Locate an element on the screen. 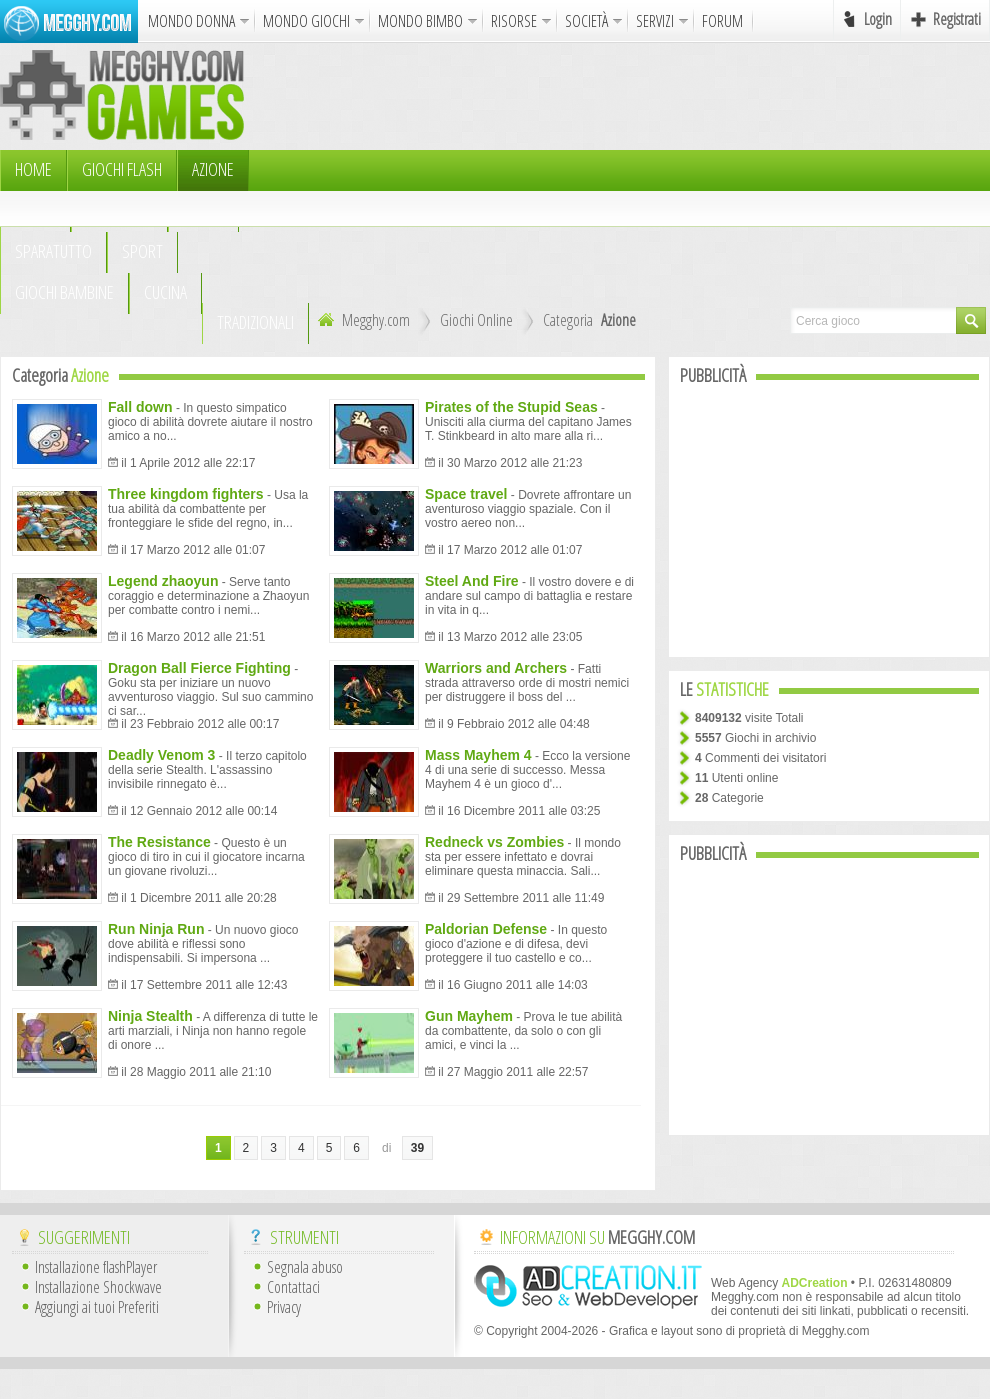 Image resolution: width=990 pixels, height=1399 pixels. Paldorian Defense is located at coordinates (486, 929).